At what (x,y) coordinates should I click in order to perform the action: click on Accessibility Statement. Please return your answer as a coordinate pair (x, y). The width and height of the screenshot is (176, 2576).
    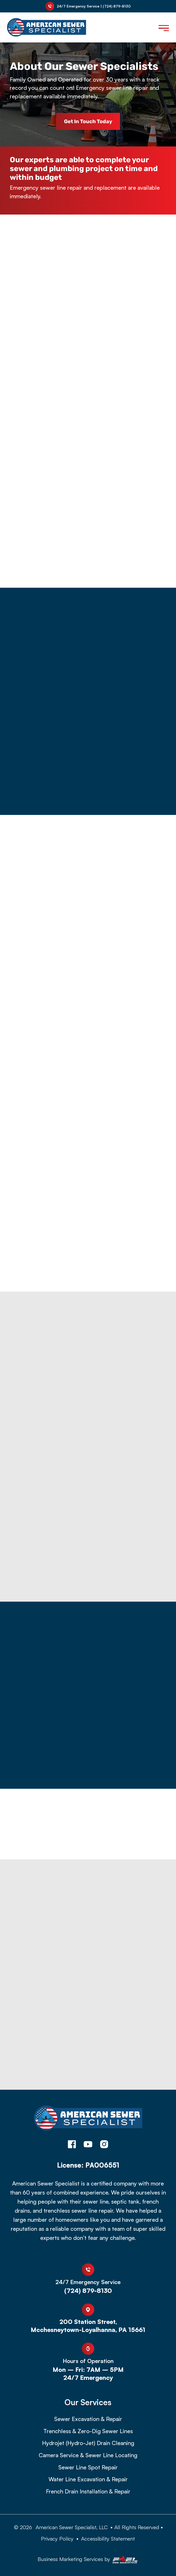
    Looking at the image, I should click on (108, 2538).